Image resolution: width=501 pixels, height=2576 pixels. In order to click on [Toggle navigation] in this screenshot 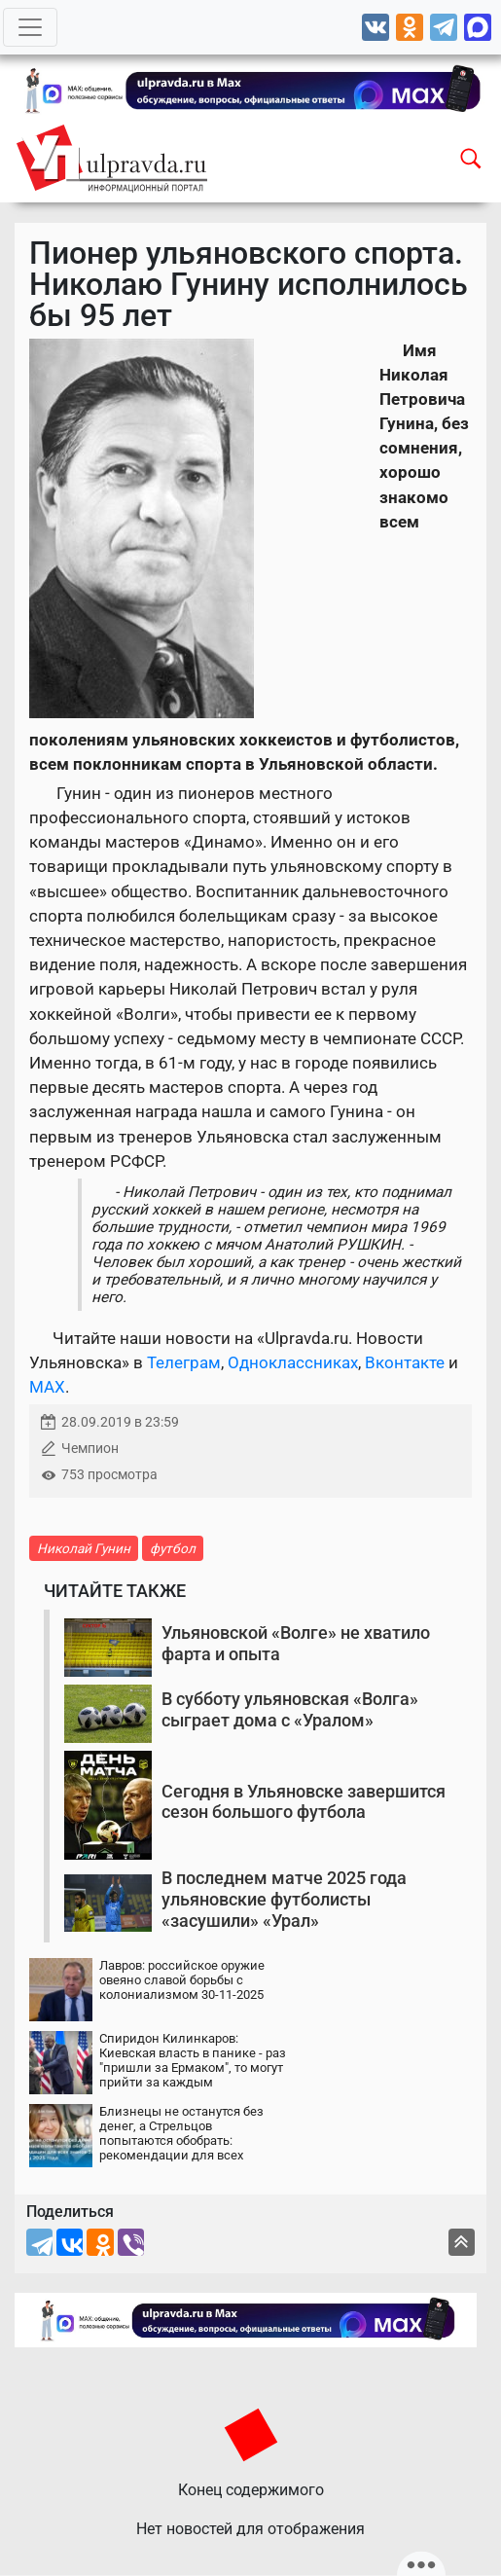, I will do `click(30, 27)`.